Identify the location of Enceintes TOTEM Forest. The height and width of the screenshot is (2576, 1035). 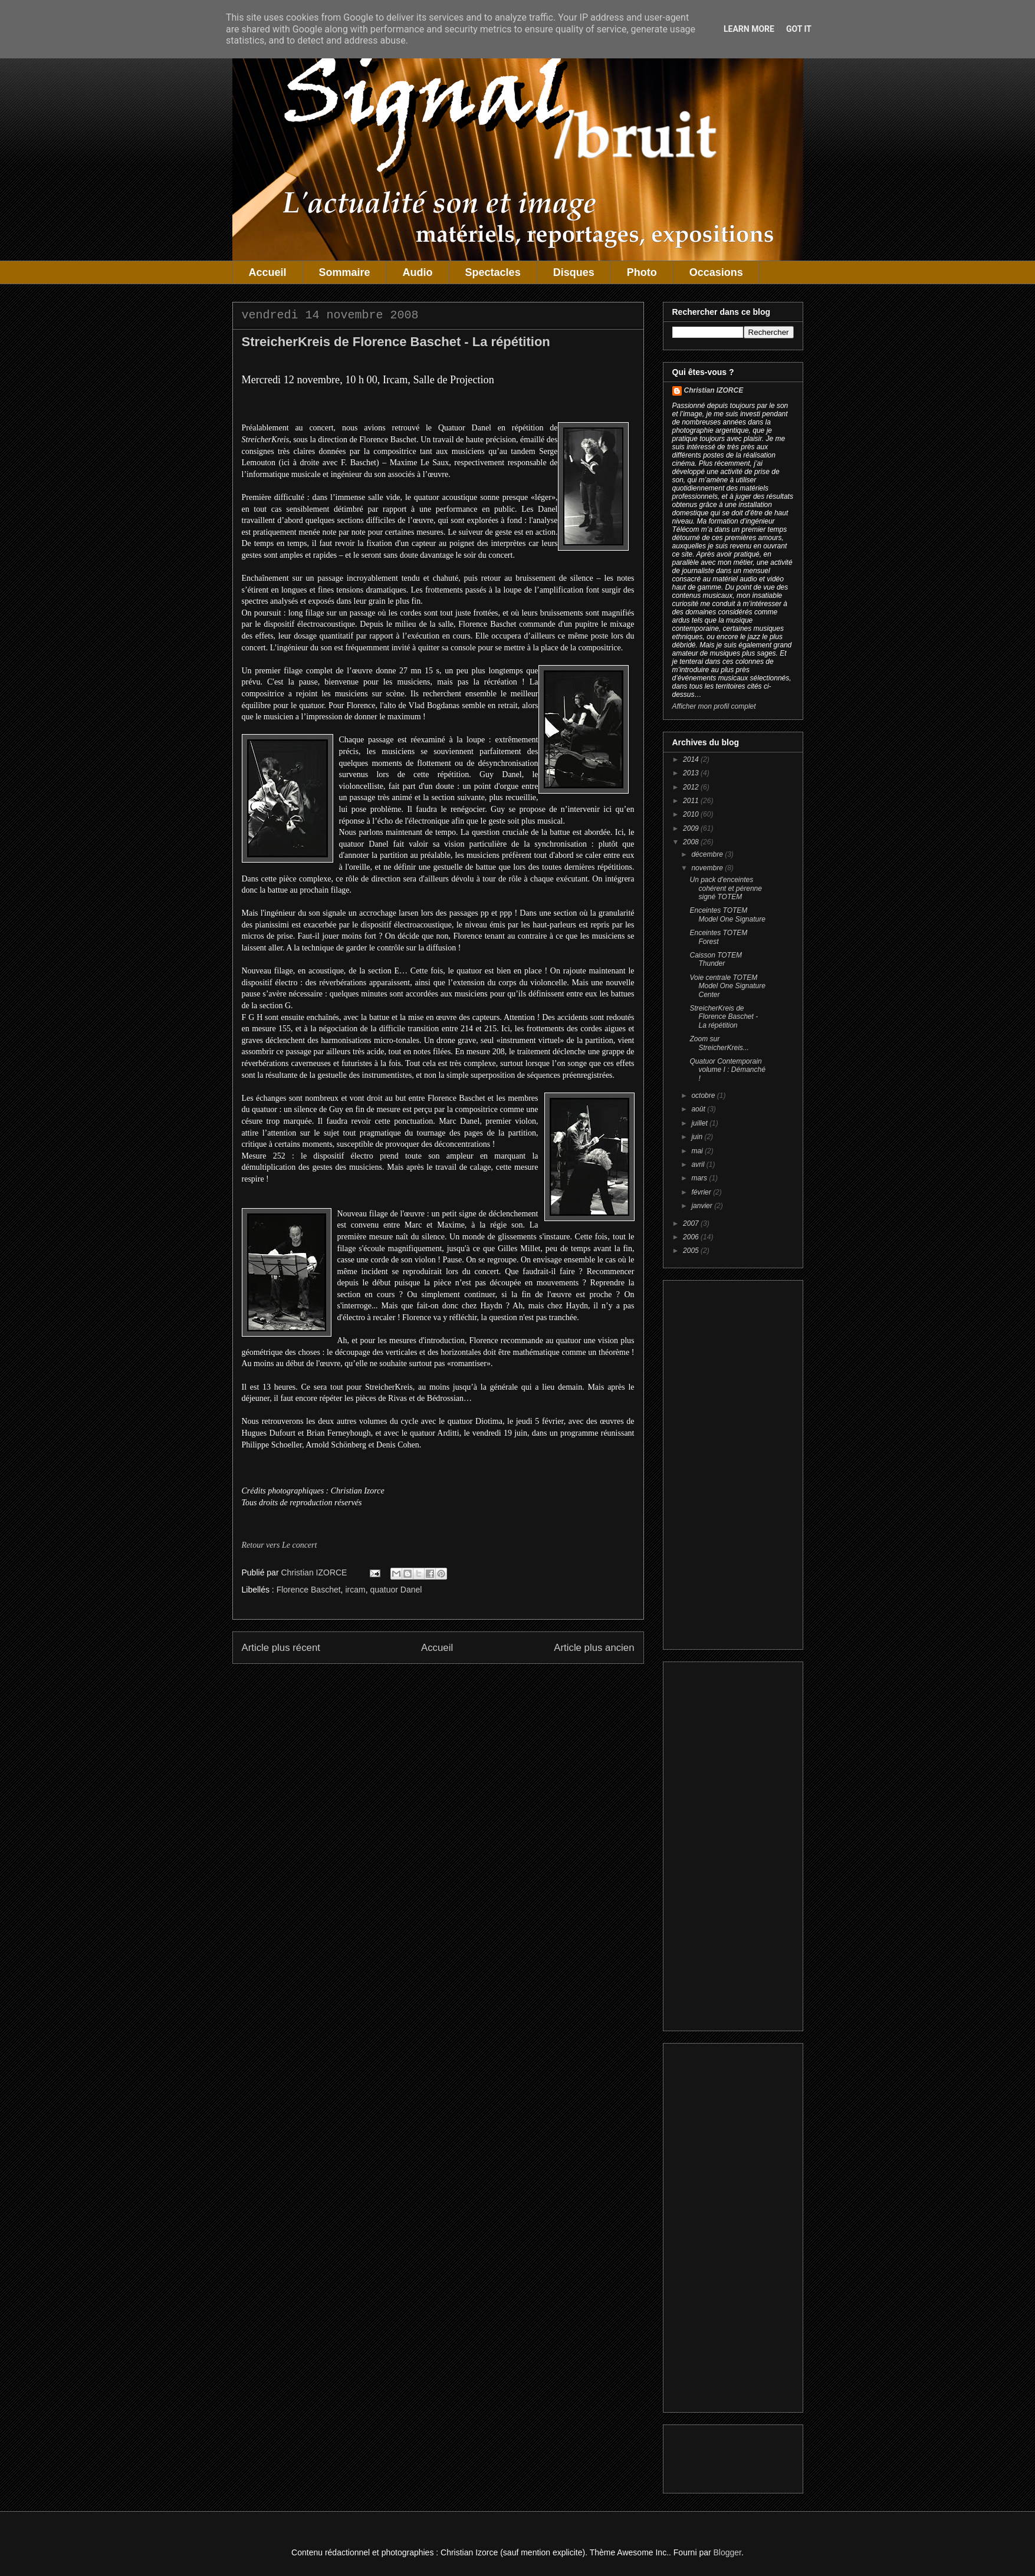
(718, 937).